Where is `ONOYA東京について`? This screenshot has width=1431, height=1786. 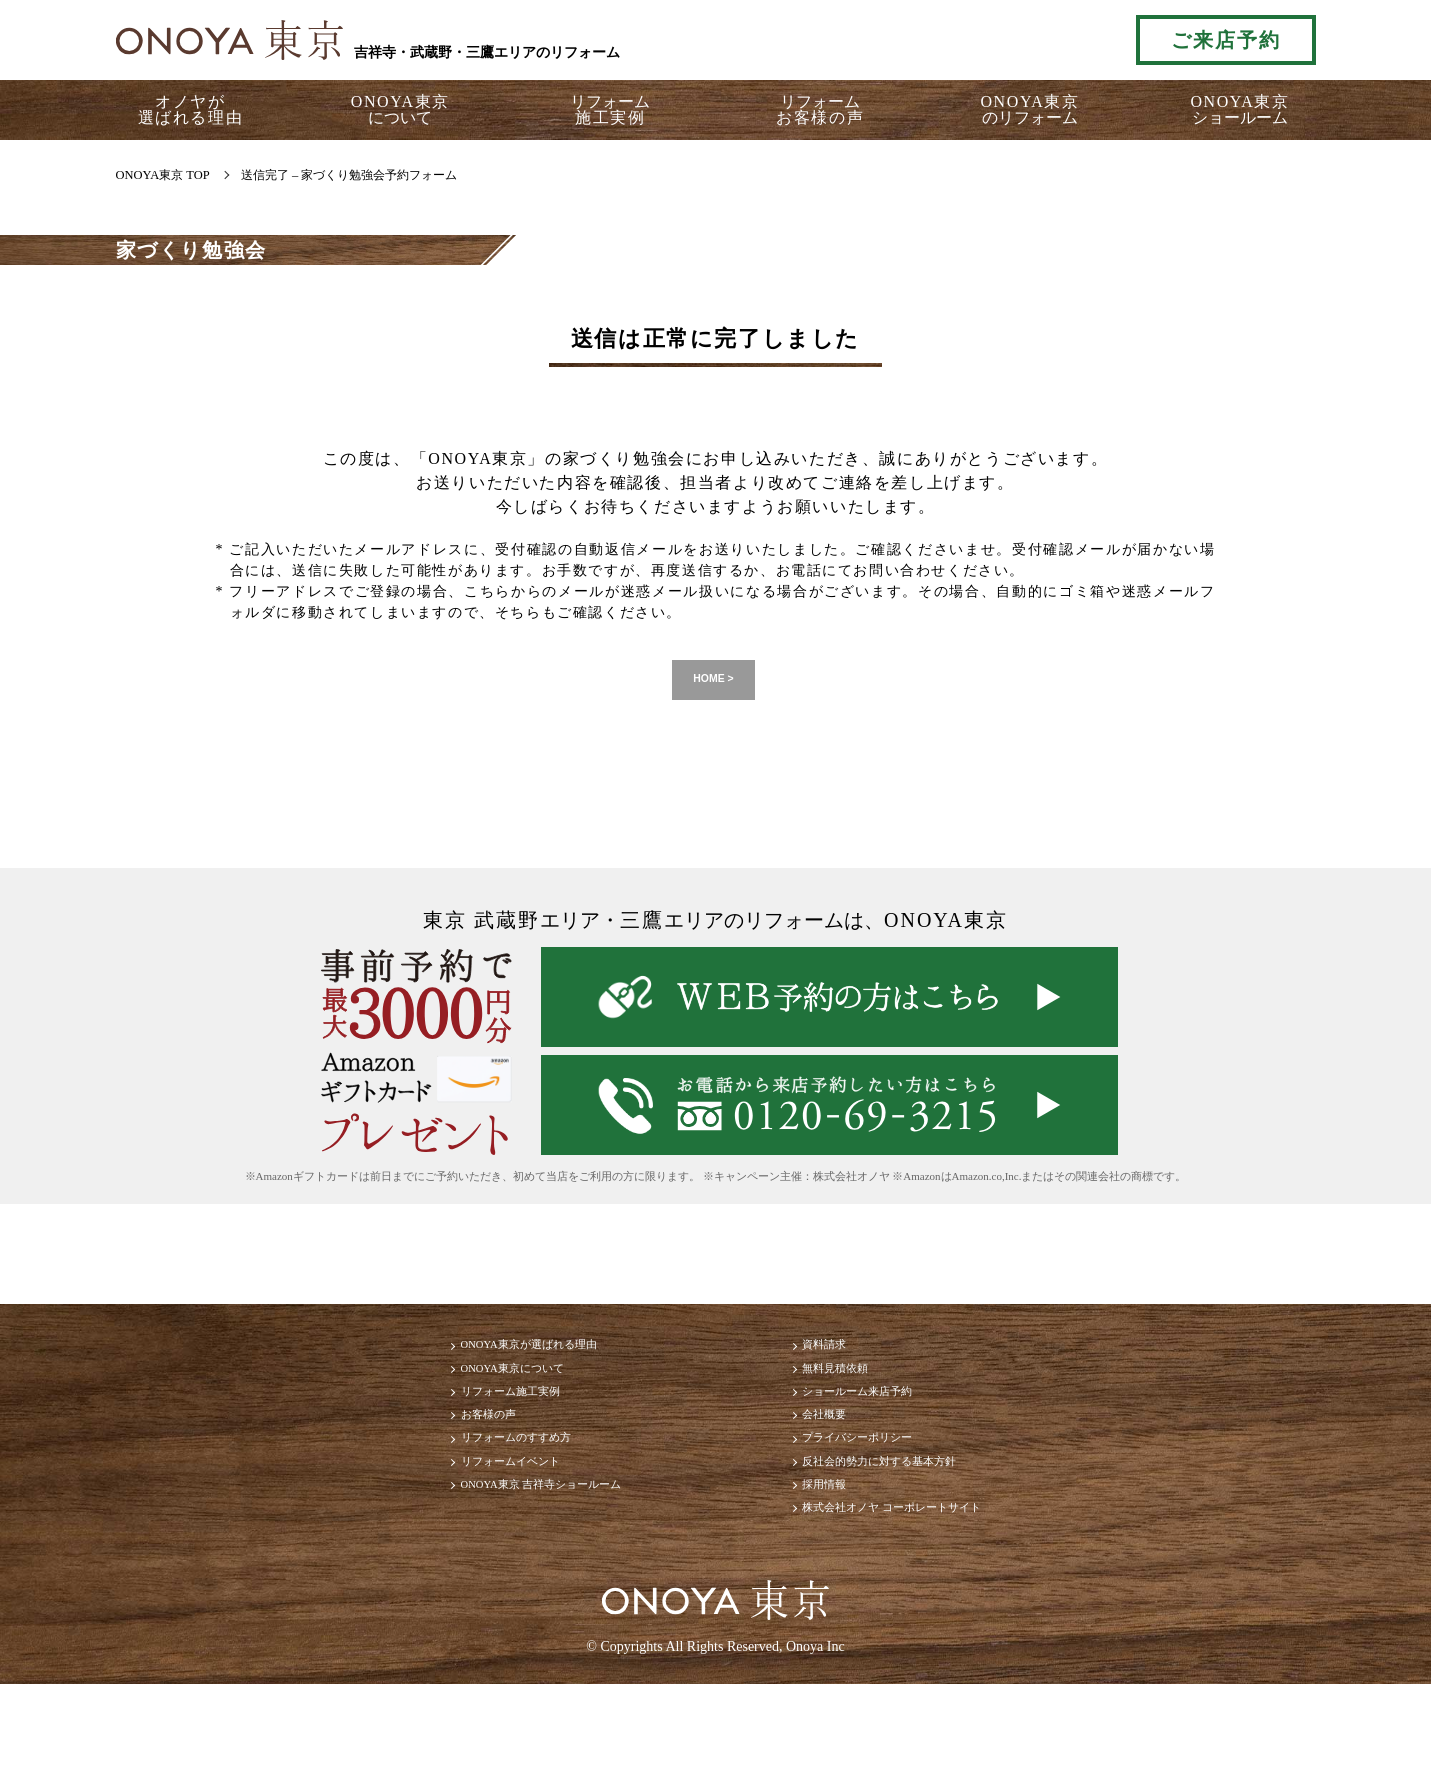
ONOYA東京について is located at coordinates (456, 1393).